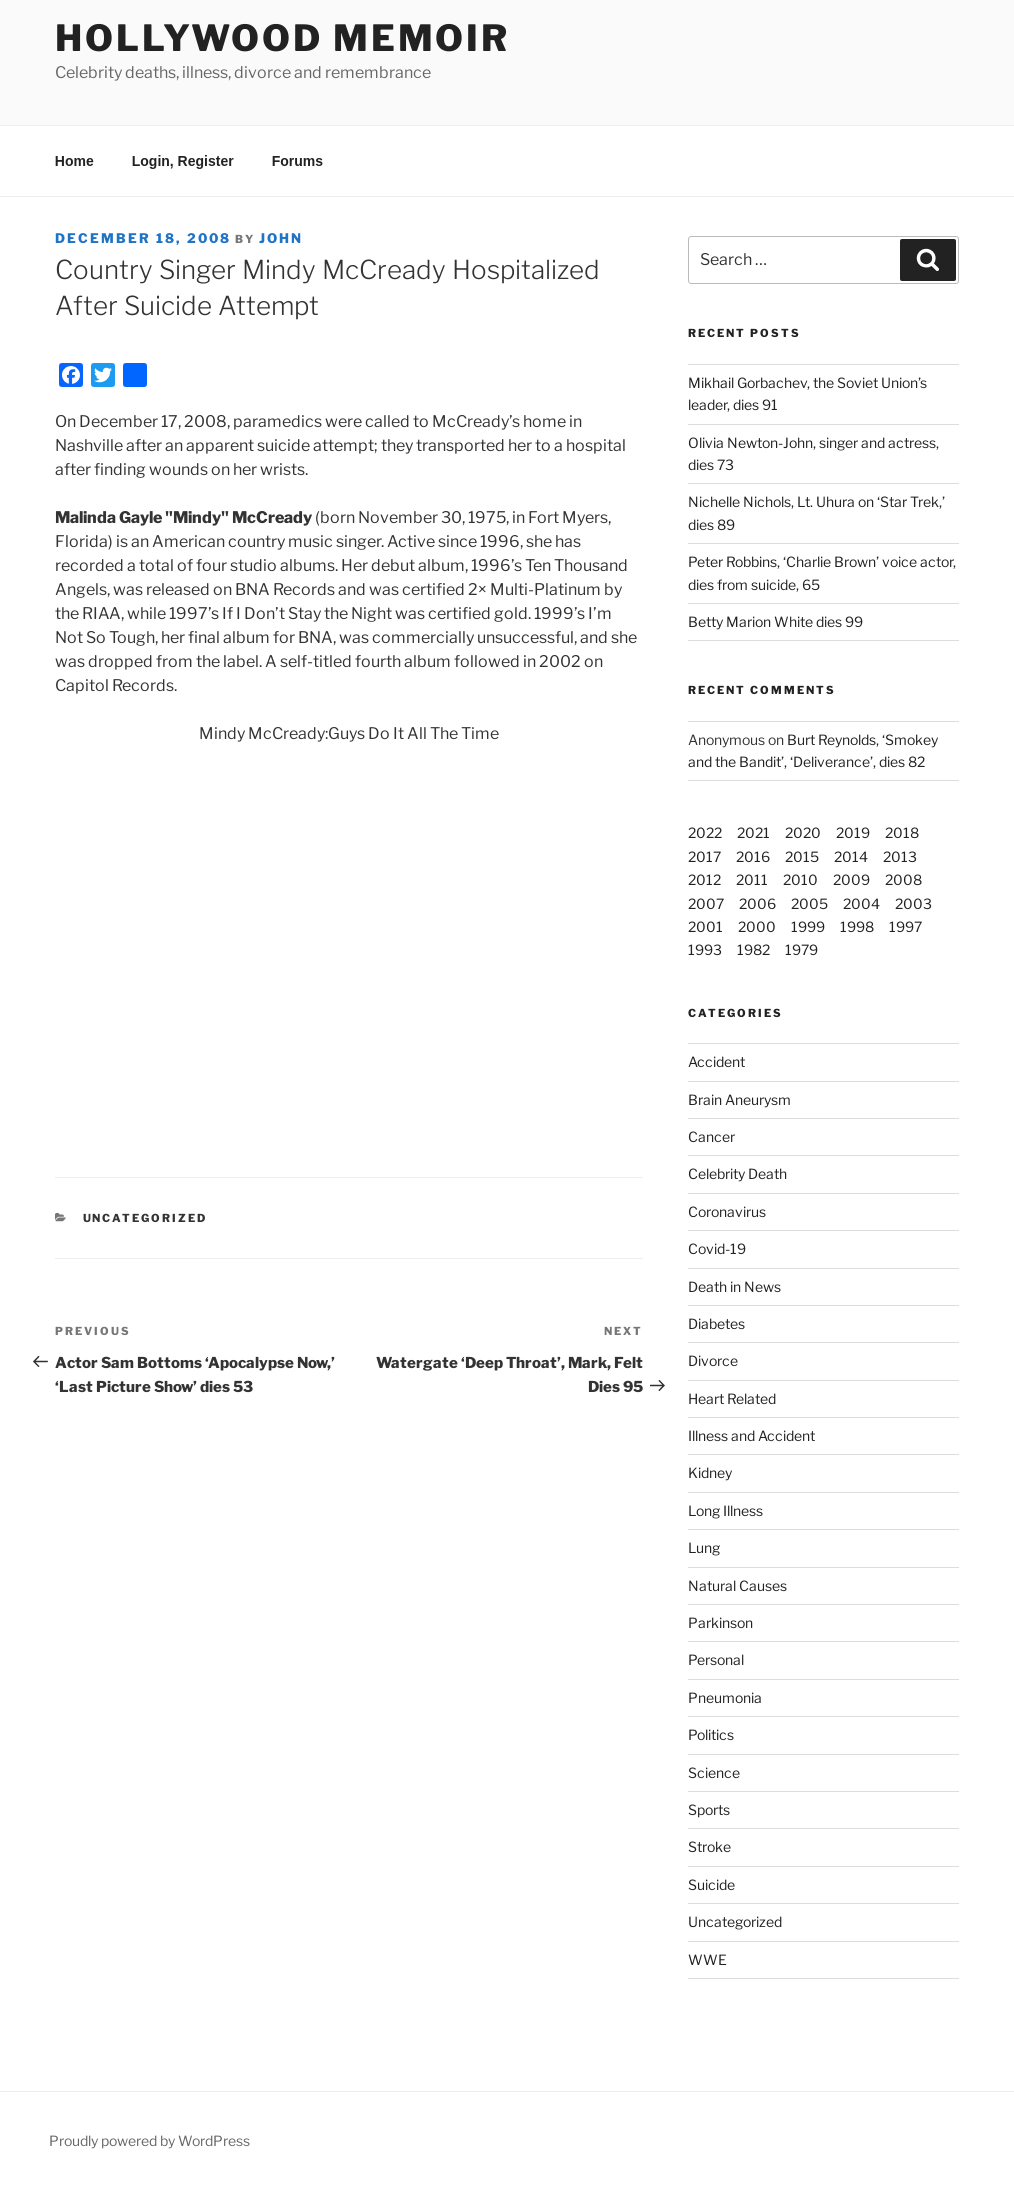 The height and width of the screenshot is (2187, 1014). I want to click on 2022, so click(705, 832).